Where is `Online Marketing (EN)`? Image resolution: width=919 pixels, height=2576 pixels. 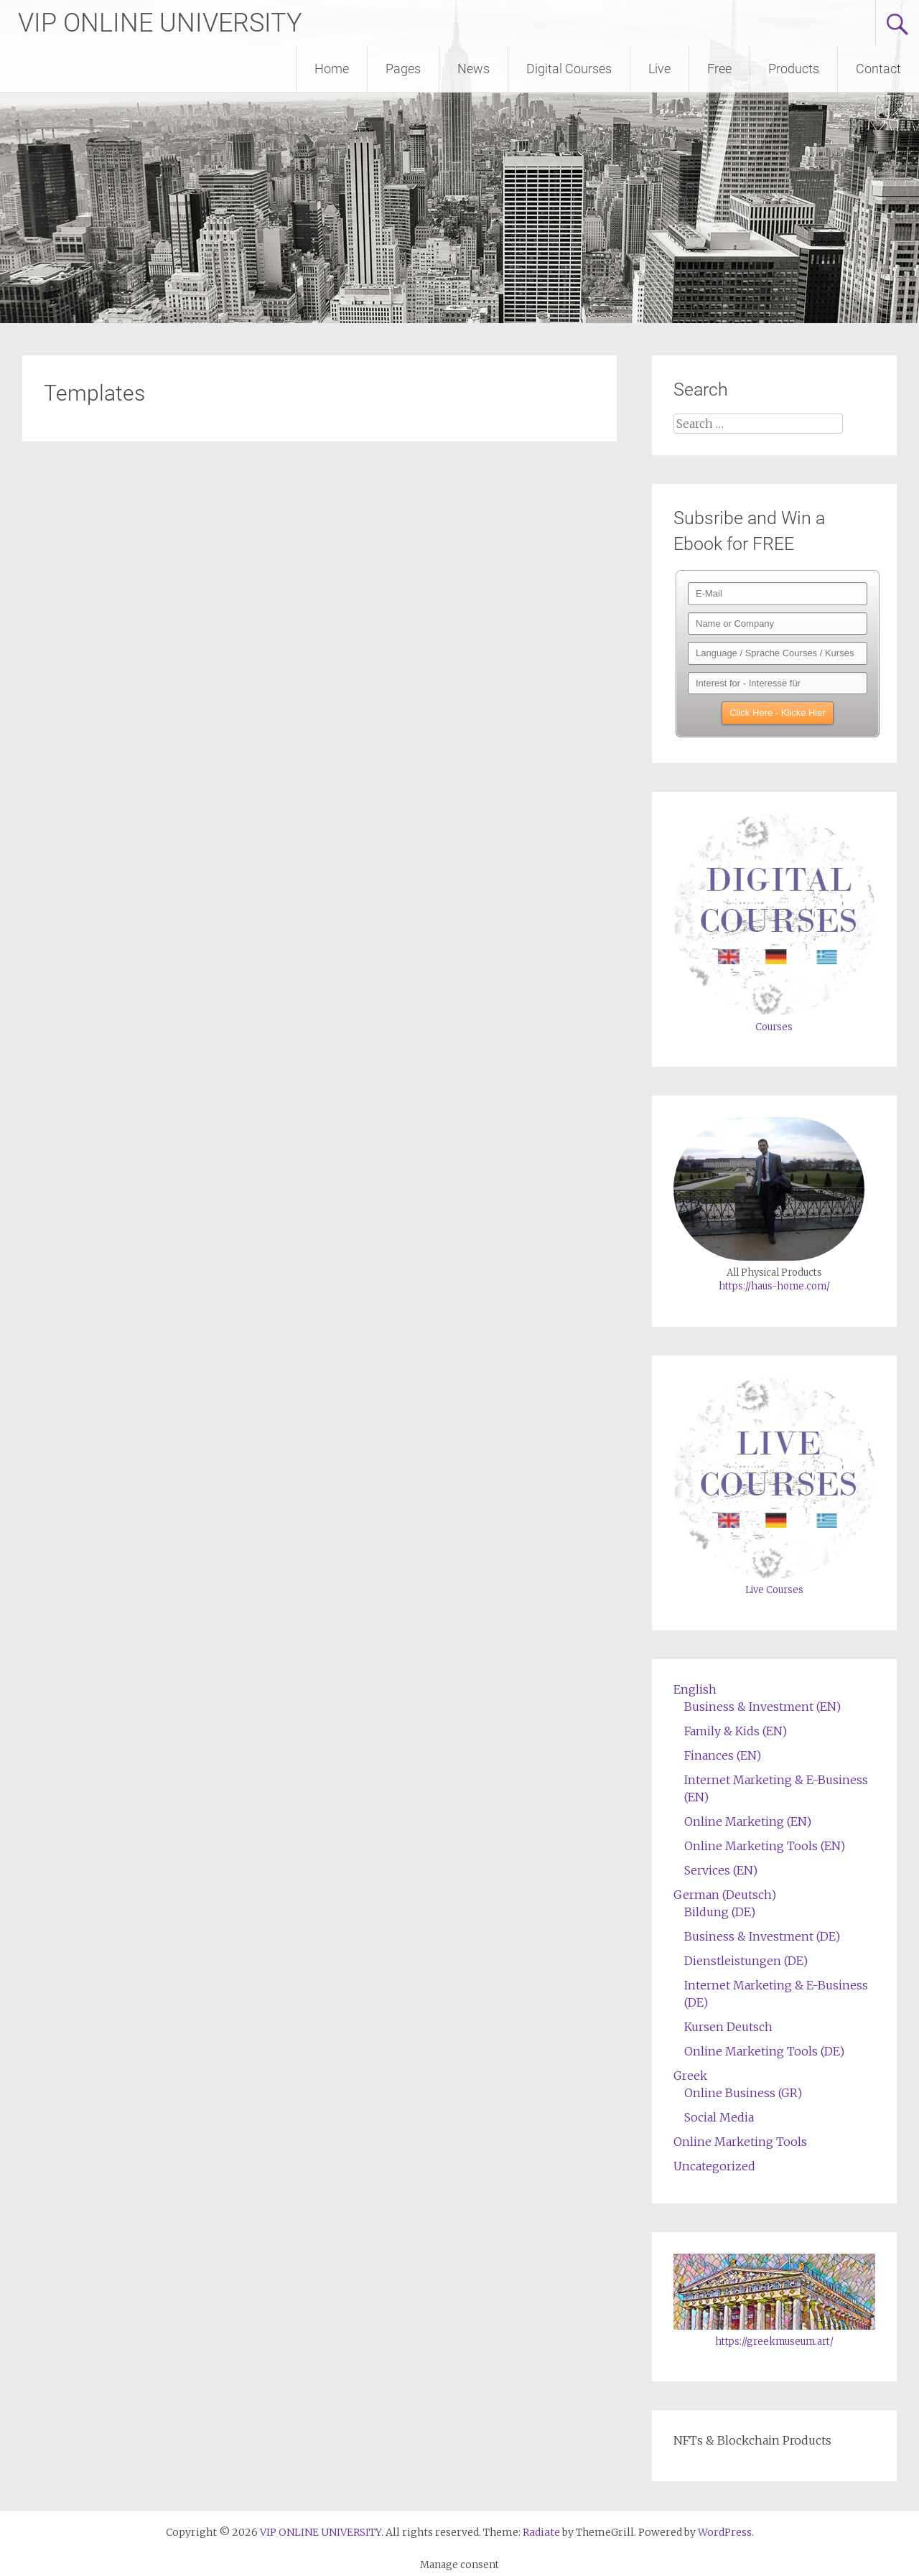 Online Marketing (EN) is located at coordinates (747, 1821).